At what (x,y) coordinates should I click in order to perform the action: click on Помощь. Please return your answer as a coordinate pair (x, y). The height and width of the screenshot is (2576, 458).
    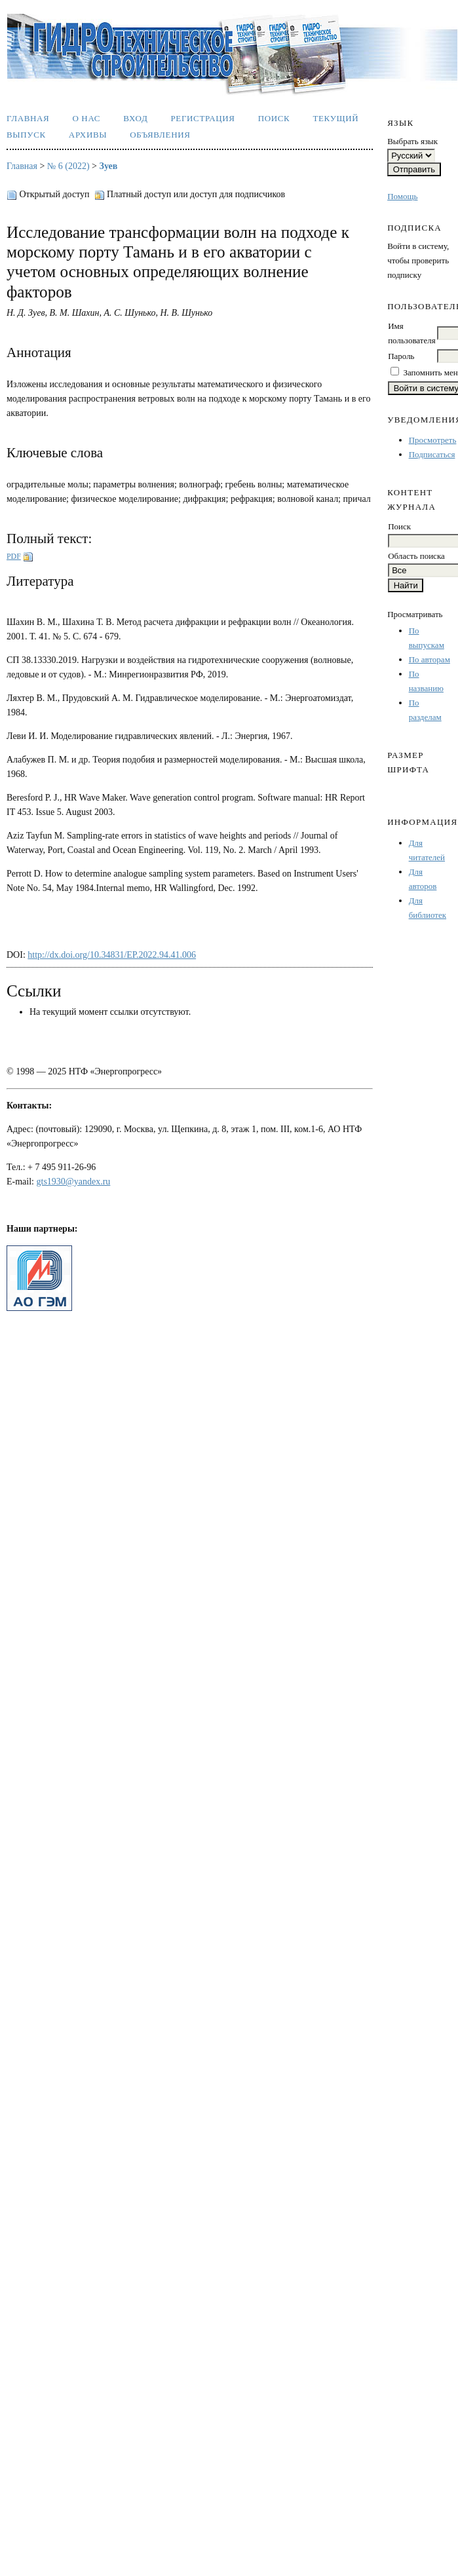
    Looking at the image, I should click on (402, 196).